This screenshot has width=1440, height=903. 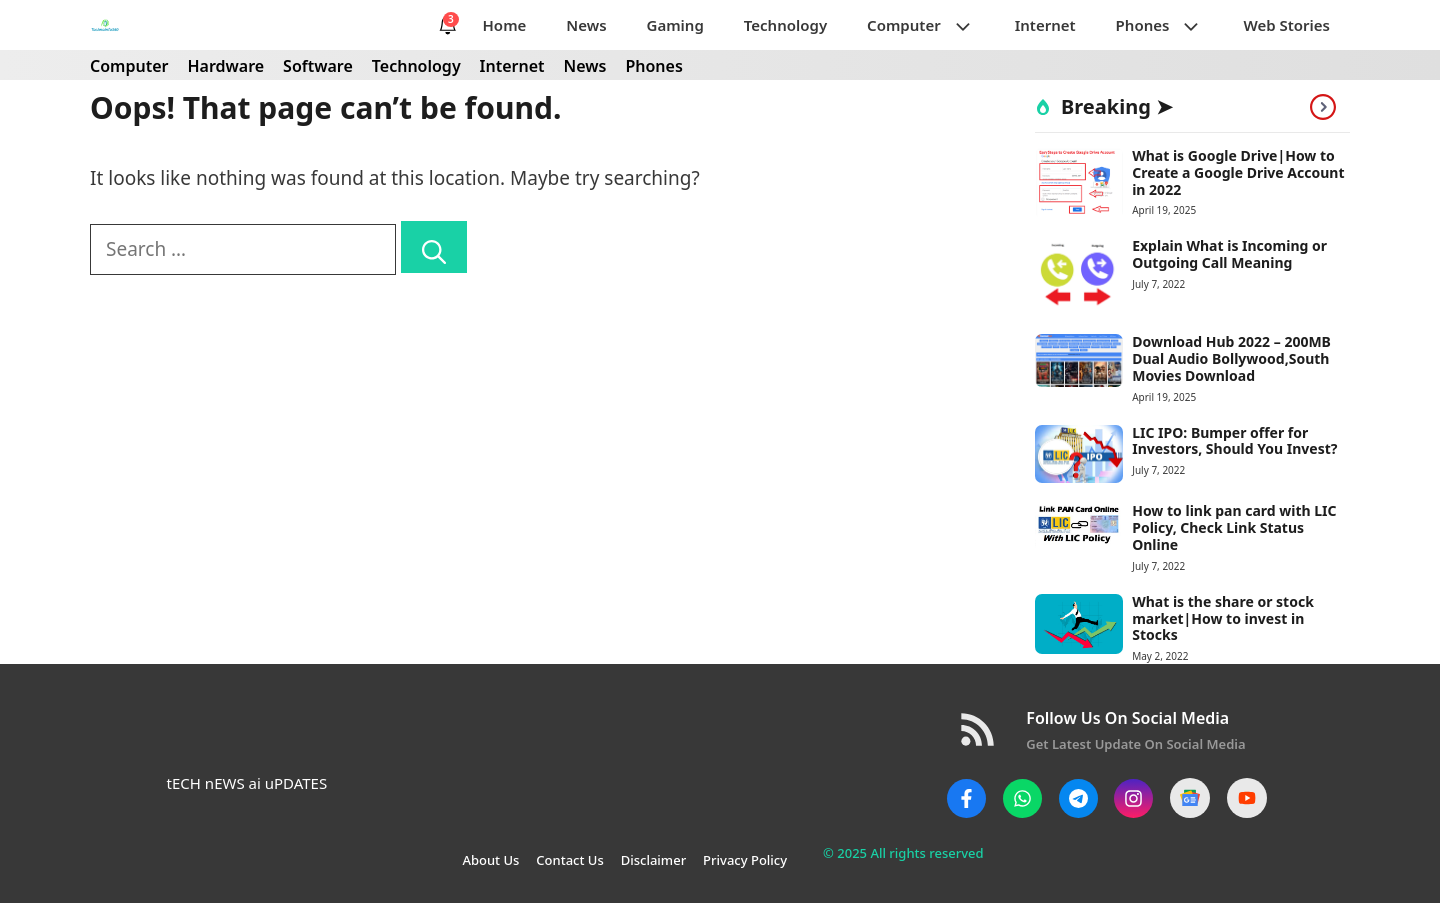 What do you see at coordinates (318, 66) in the screenshot?
I see `Software` at bounding box center [318, 66].